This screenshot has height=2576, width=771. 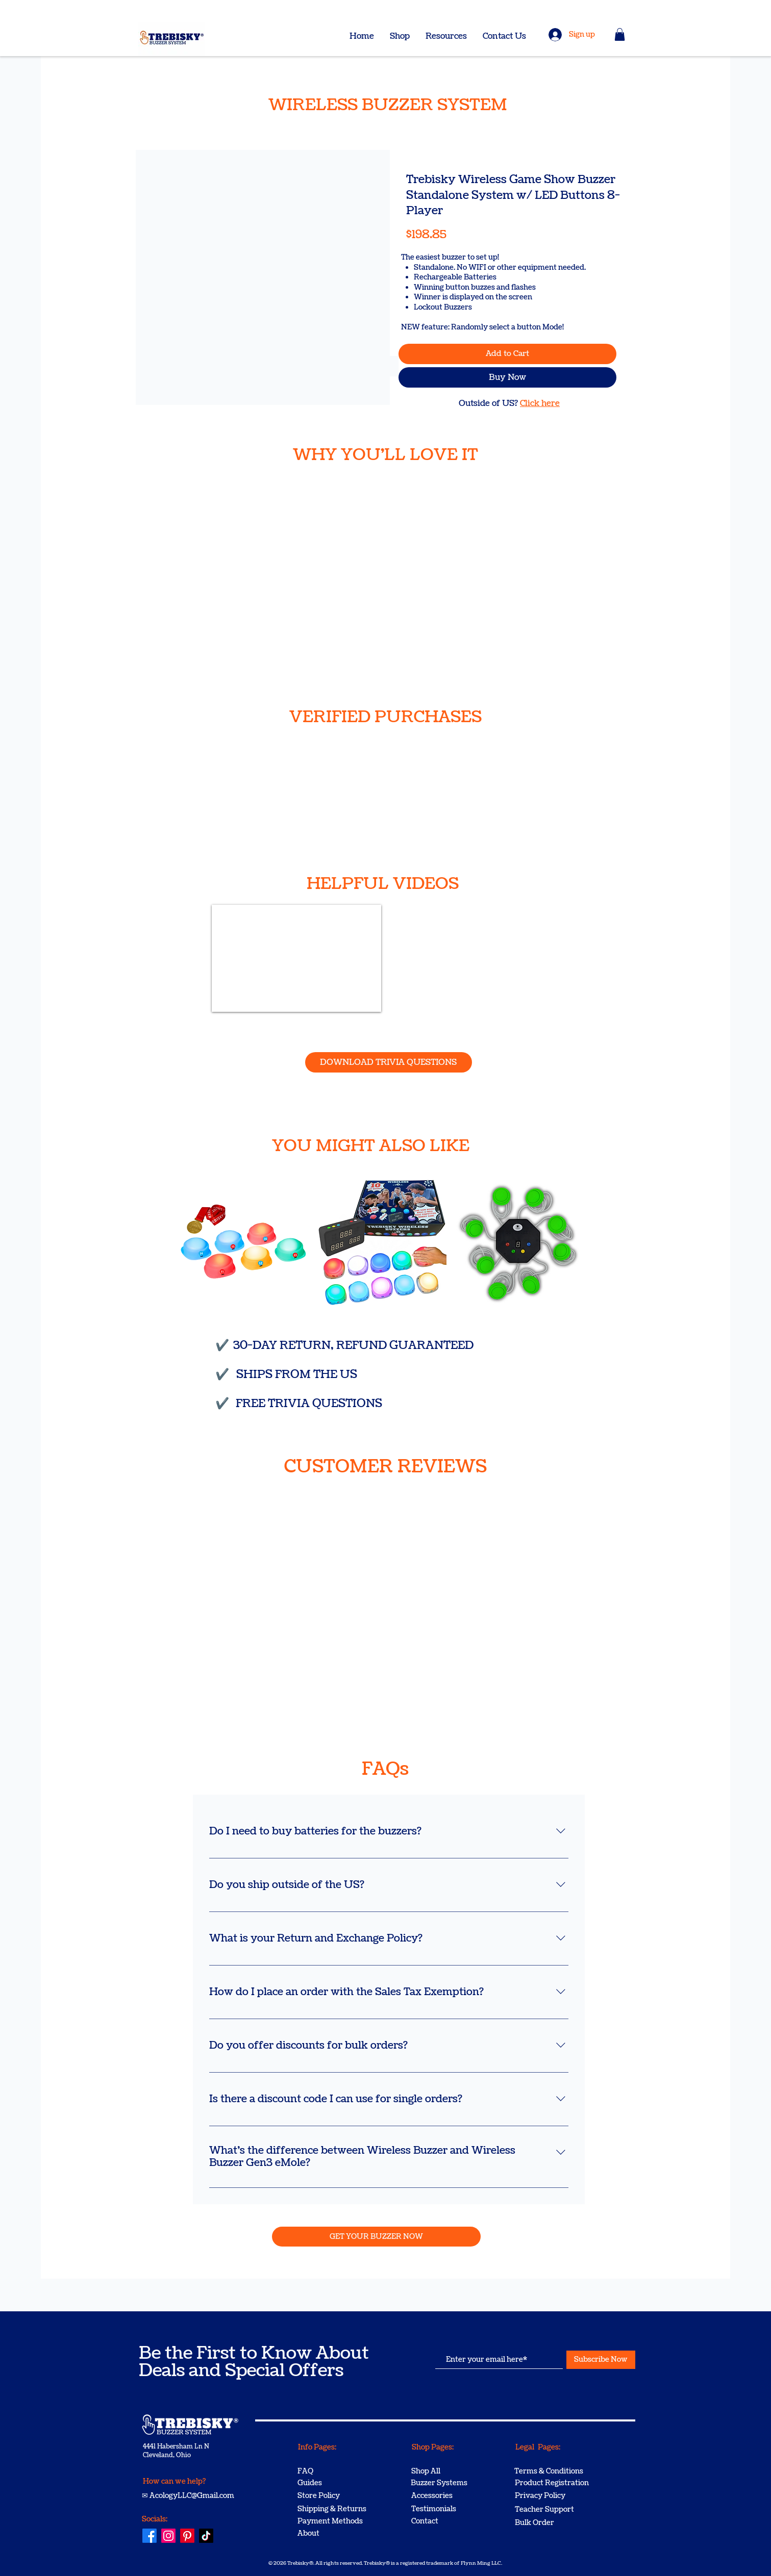 I want to click on [Bulk Order], so click(x=551, y=2523).